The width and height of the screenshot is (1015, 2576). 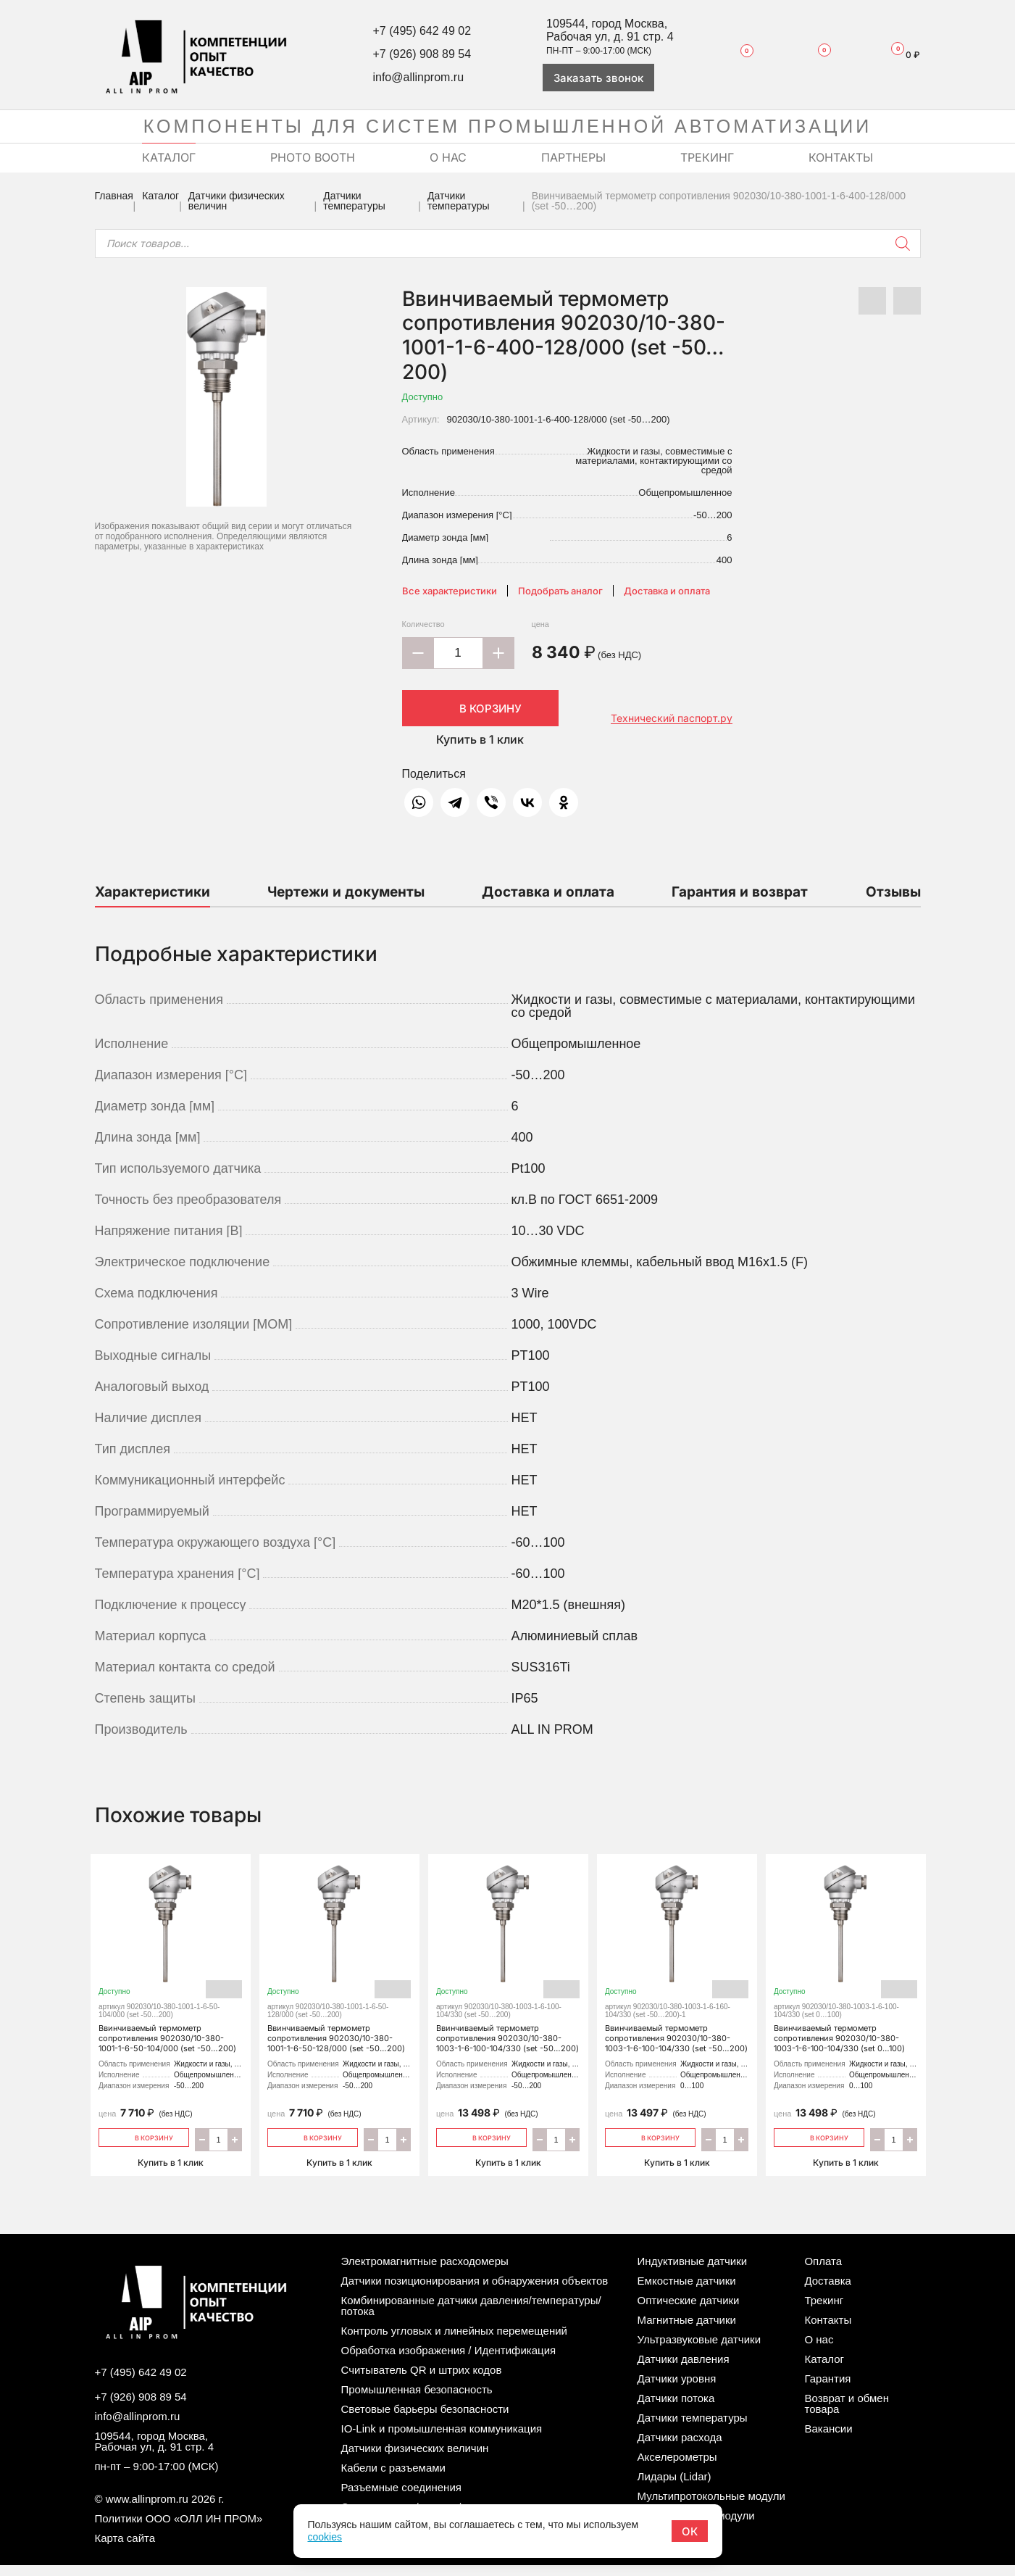 I want to click on [Поиск], so click(x=903, y=243).